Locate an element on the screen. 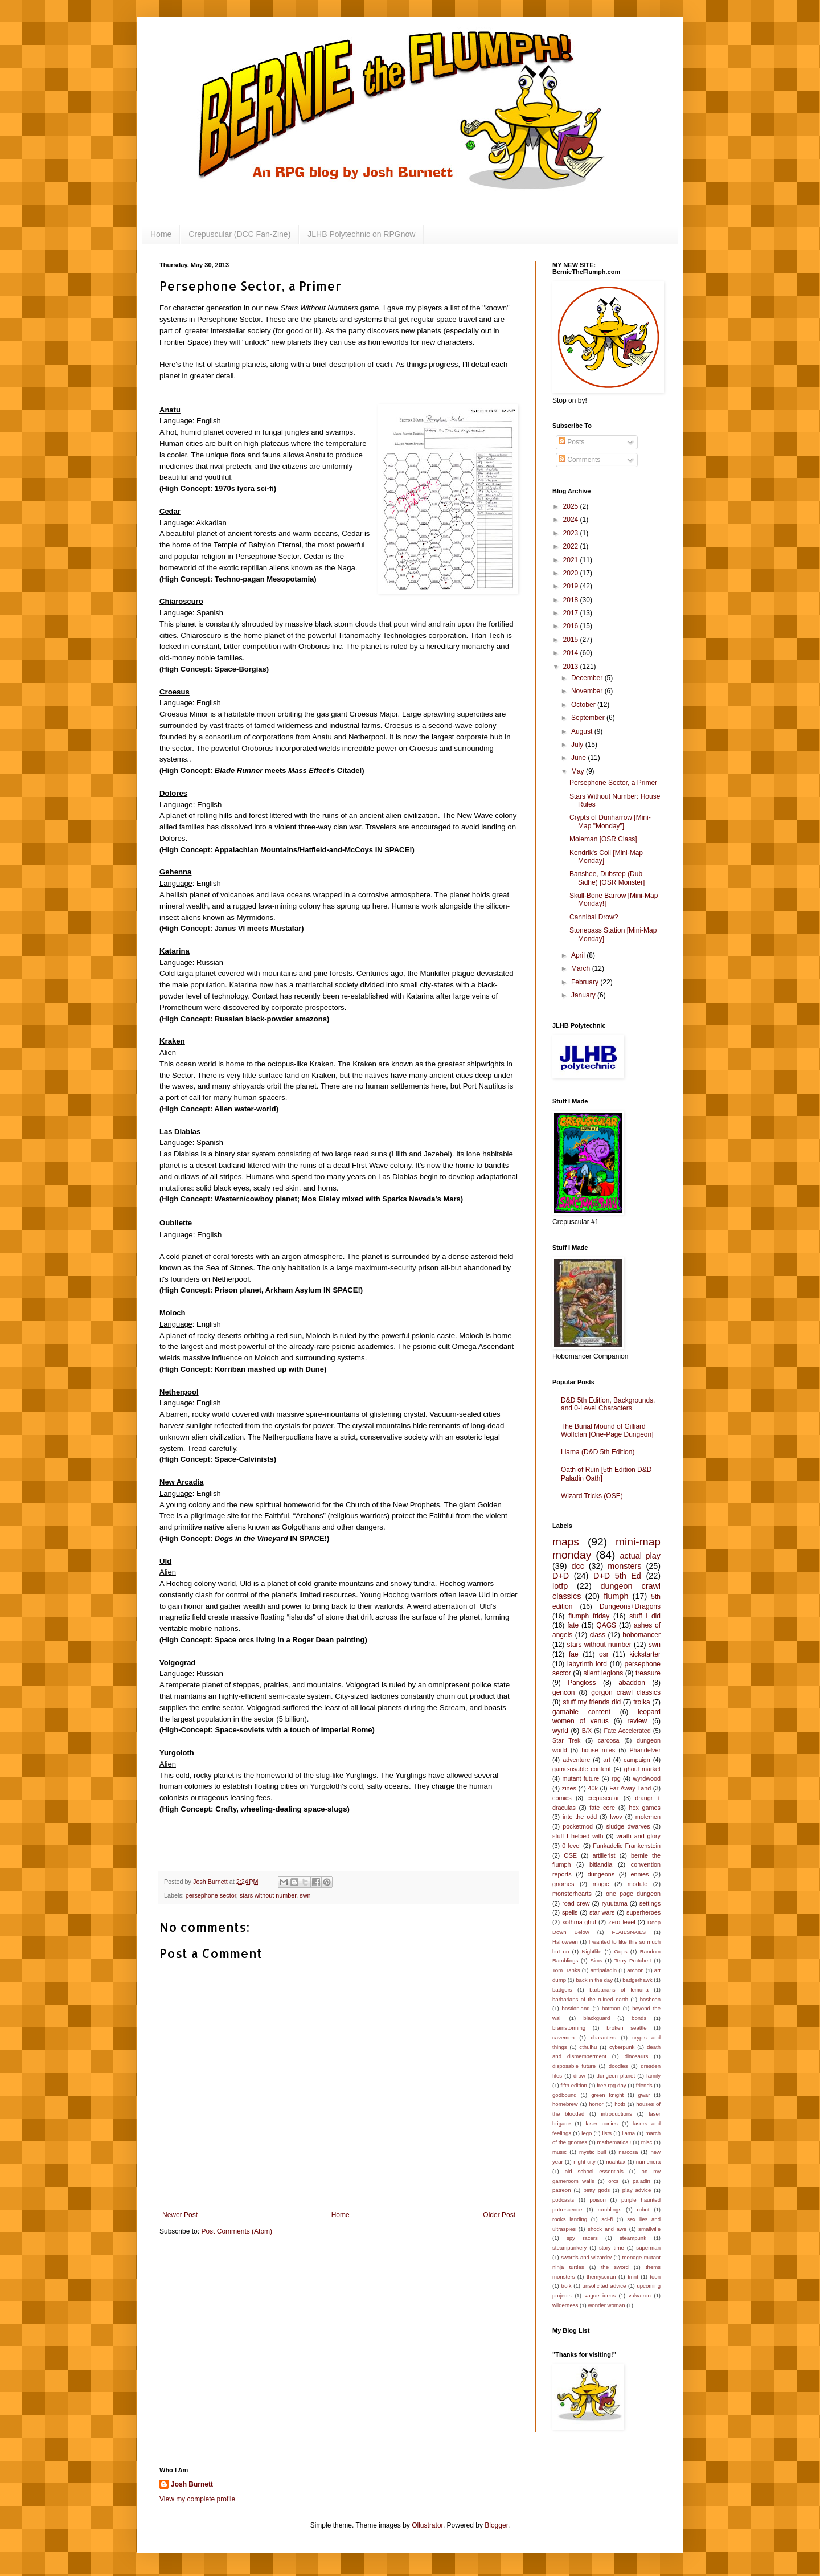 This screenshot has width=820, height=2576. cthulhu is located at coordinates (588, 2047).